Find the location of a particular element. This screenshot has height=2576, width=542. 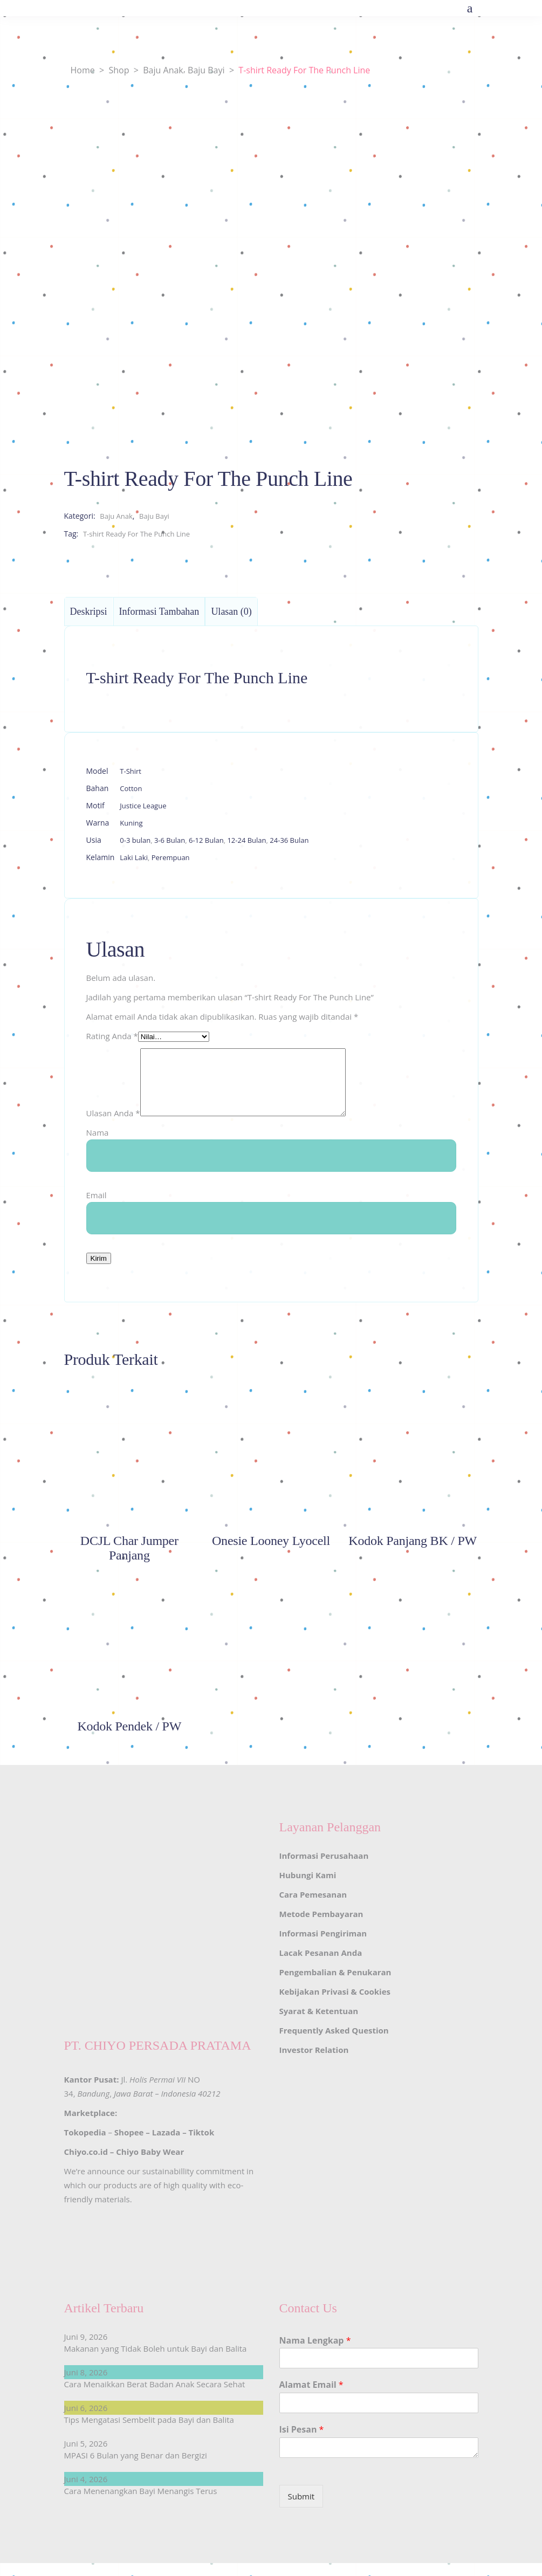

Submit is located at coordinates (301, 2509).